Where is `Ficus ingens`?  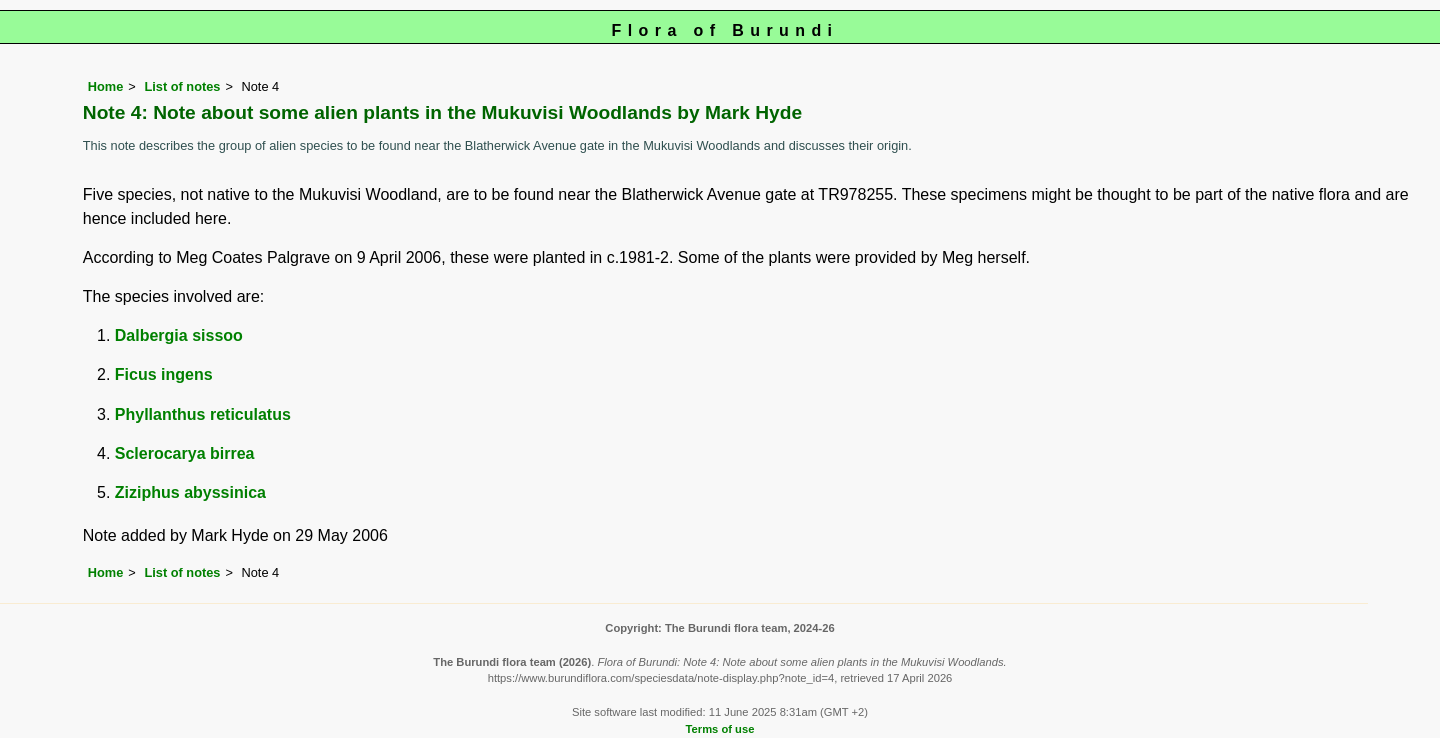
Ficus ingens is located at coordinates (164, 374).